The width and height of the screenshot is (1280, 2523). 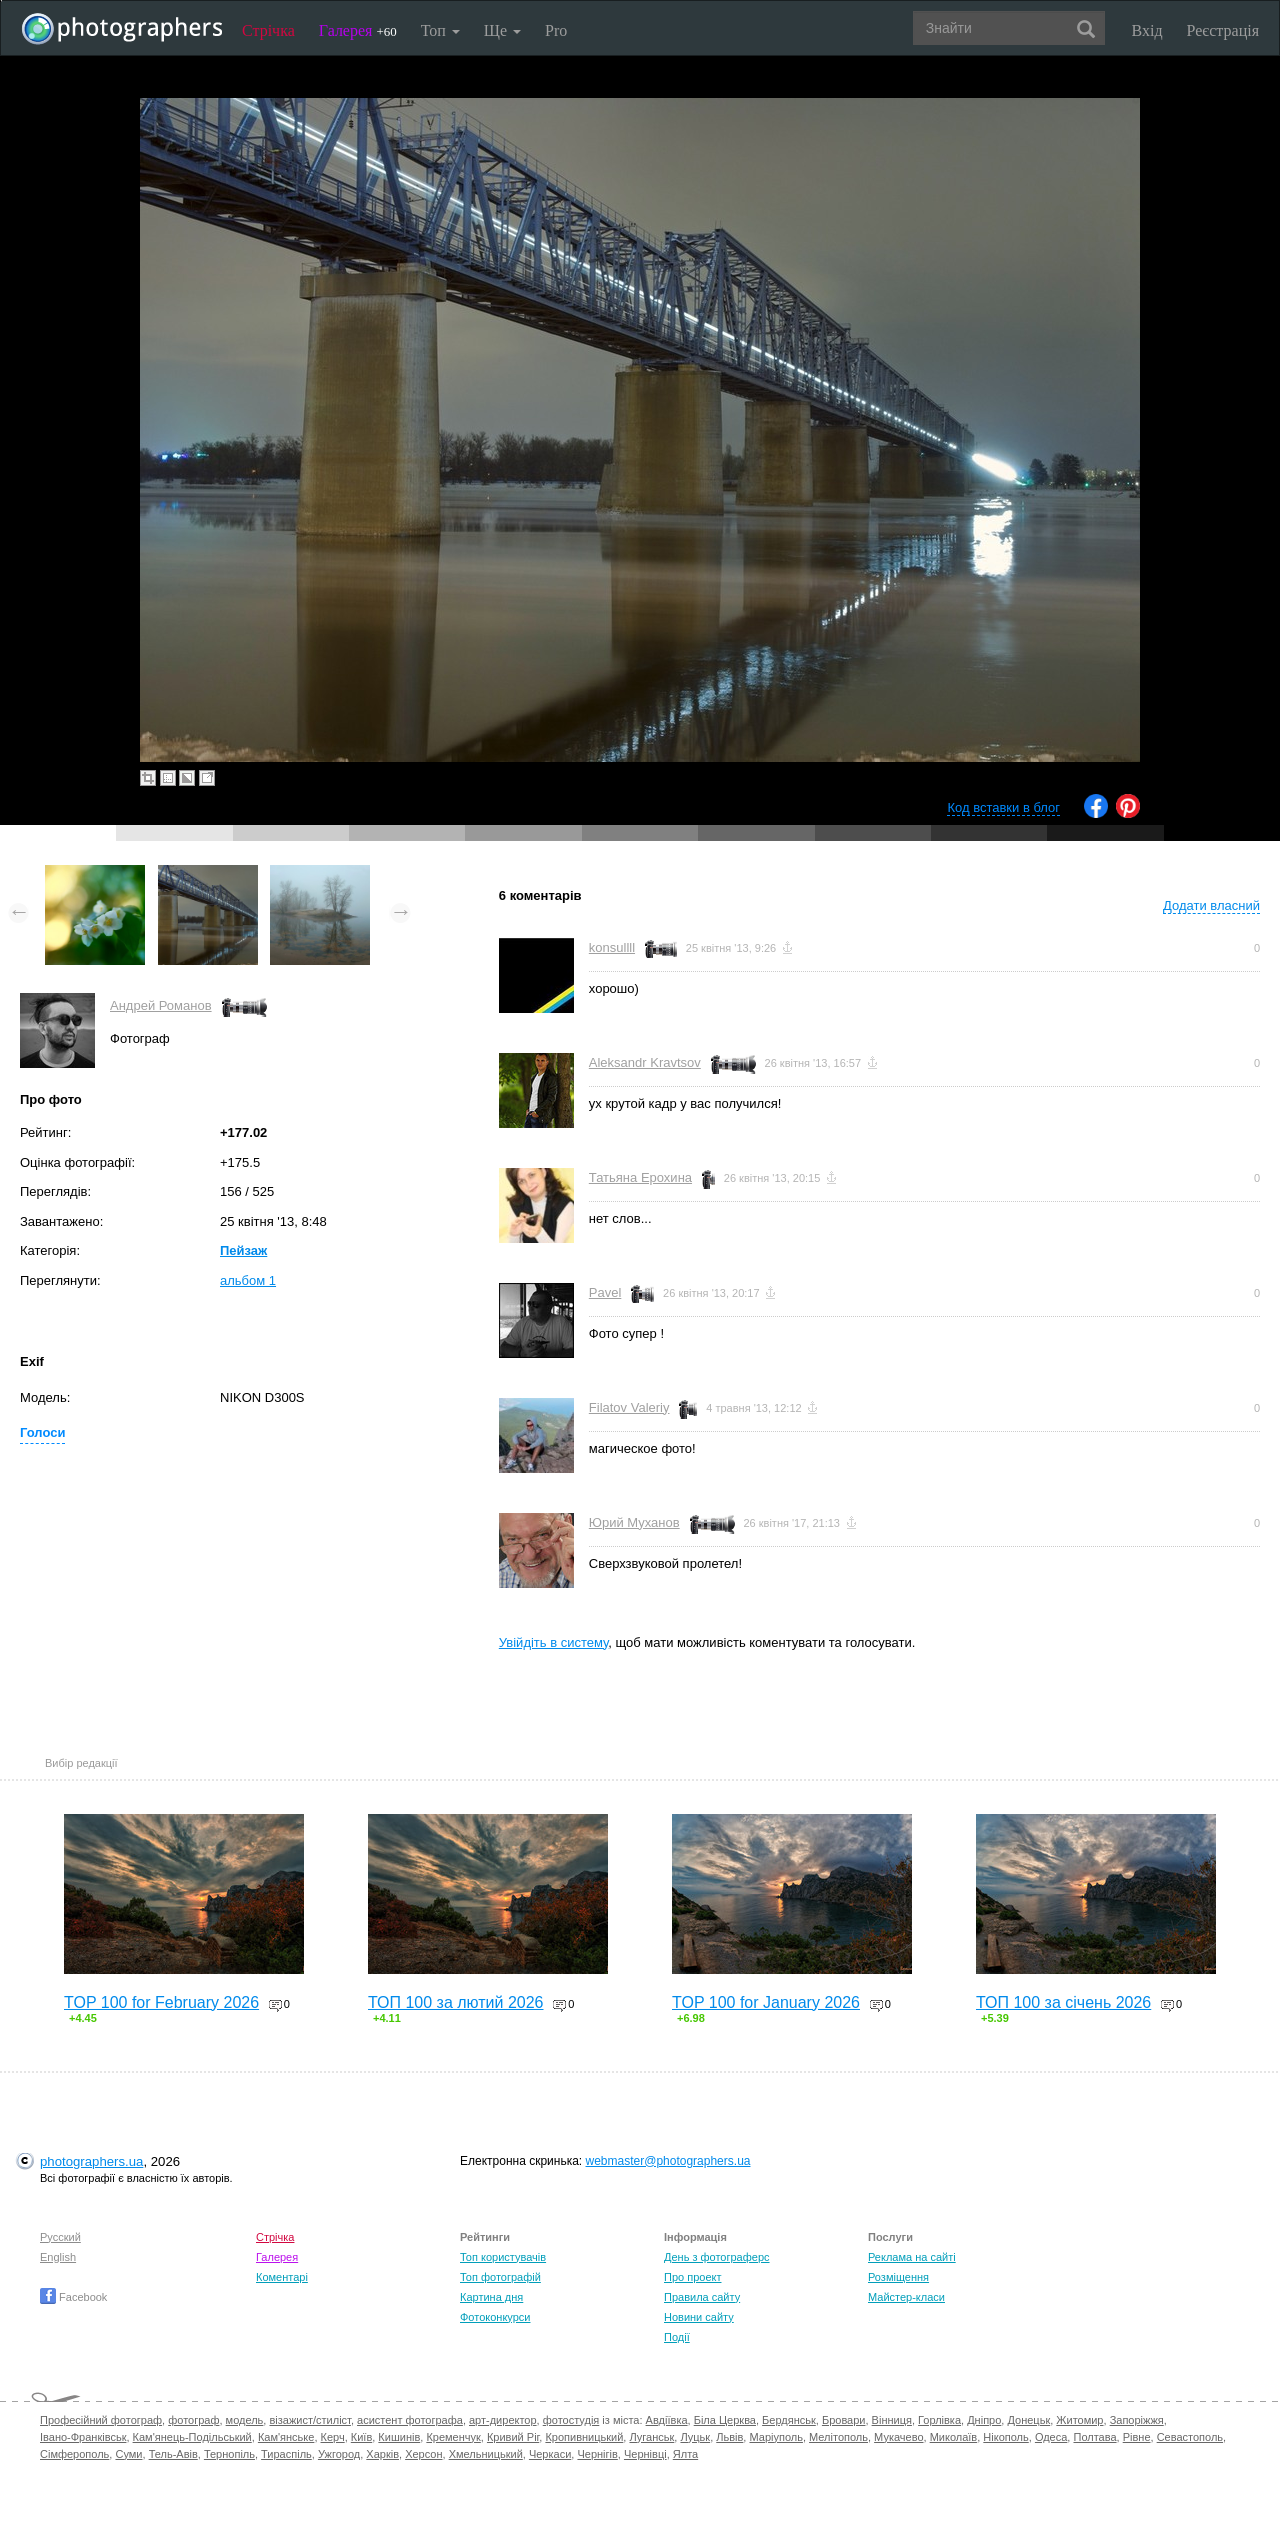 What do you see at coordinates (556, 30) in the screenshot?
I see `Pro` at bounding box center [556, 30].